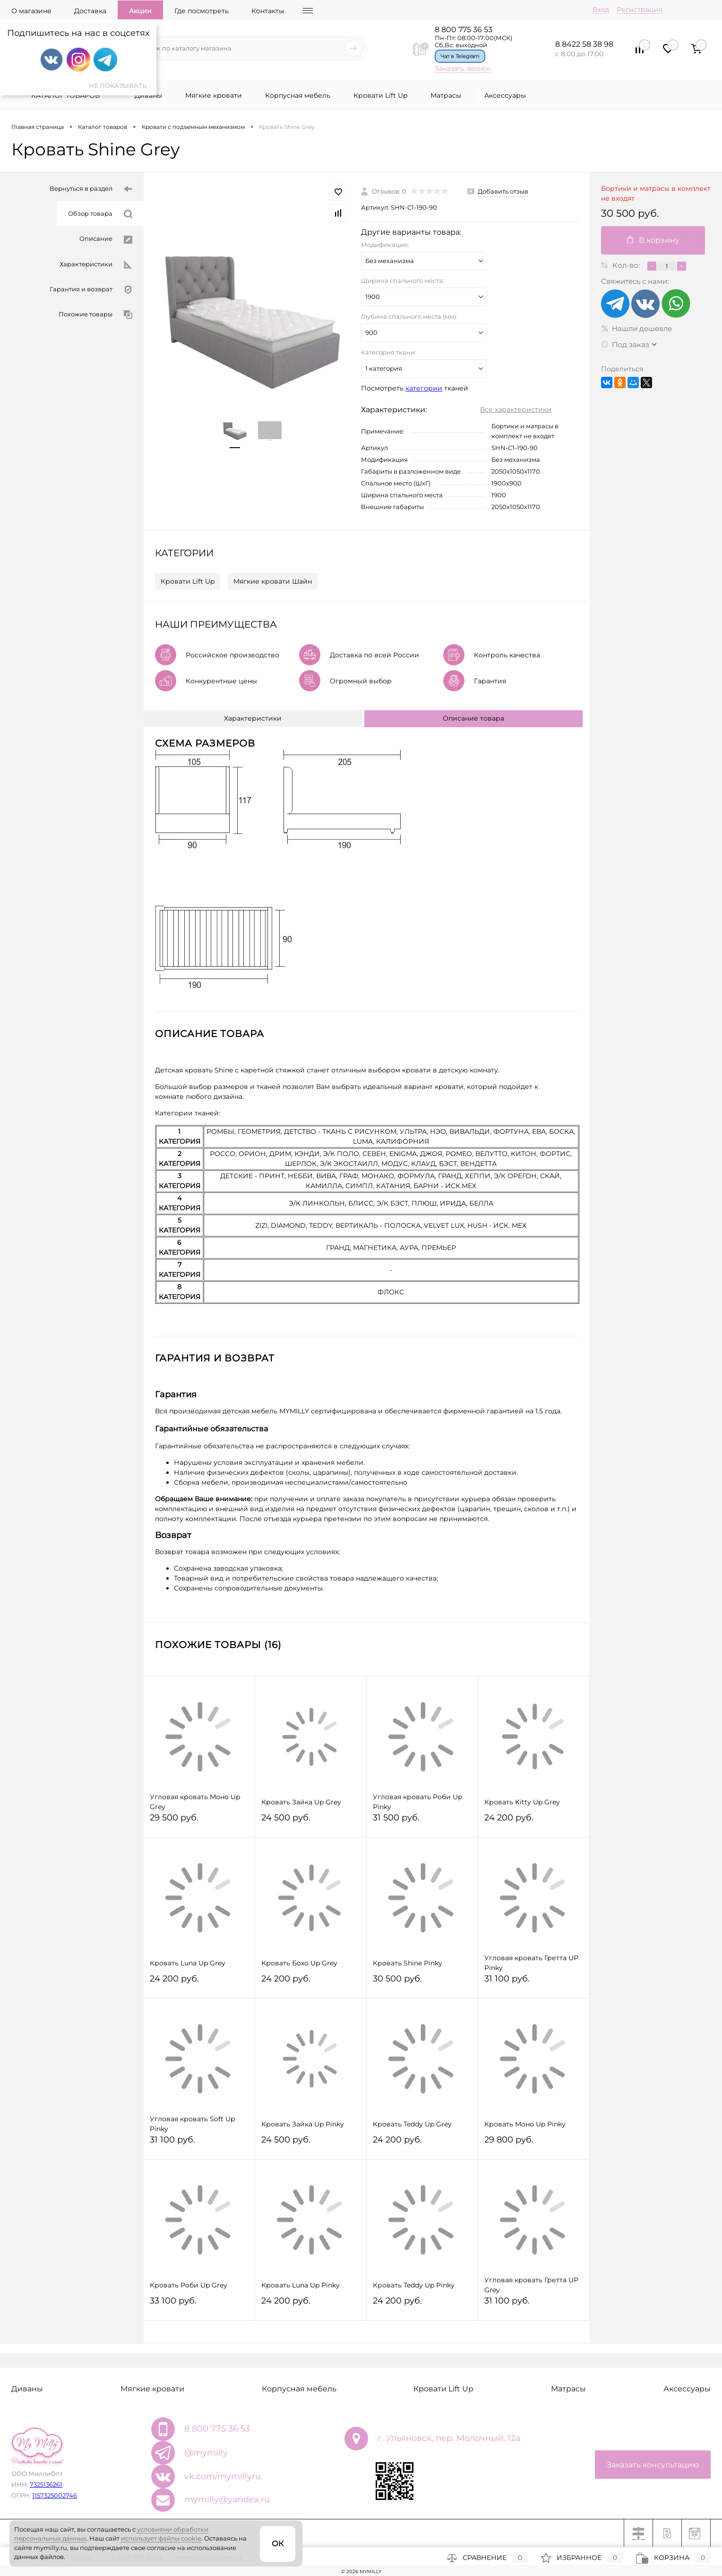 This screenshot has height=2576, width=722. What do you see at coordinates (105, 239) in the screenshot?
I see `Описание` at bounding box center [105, 239].